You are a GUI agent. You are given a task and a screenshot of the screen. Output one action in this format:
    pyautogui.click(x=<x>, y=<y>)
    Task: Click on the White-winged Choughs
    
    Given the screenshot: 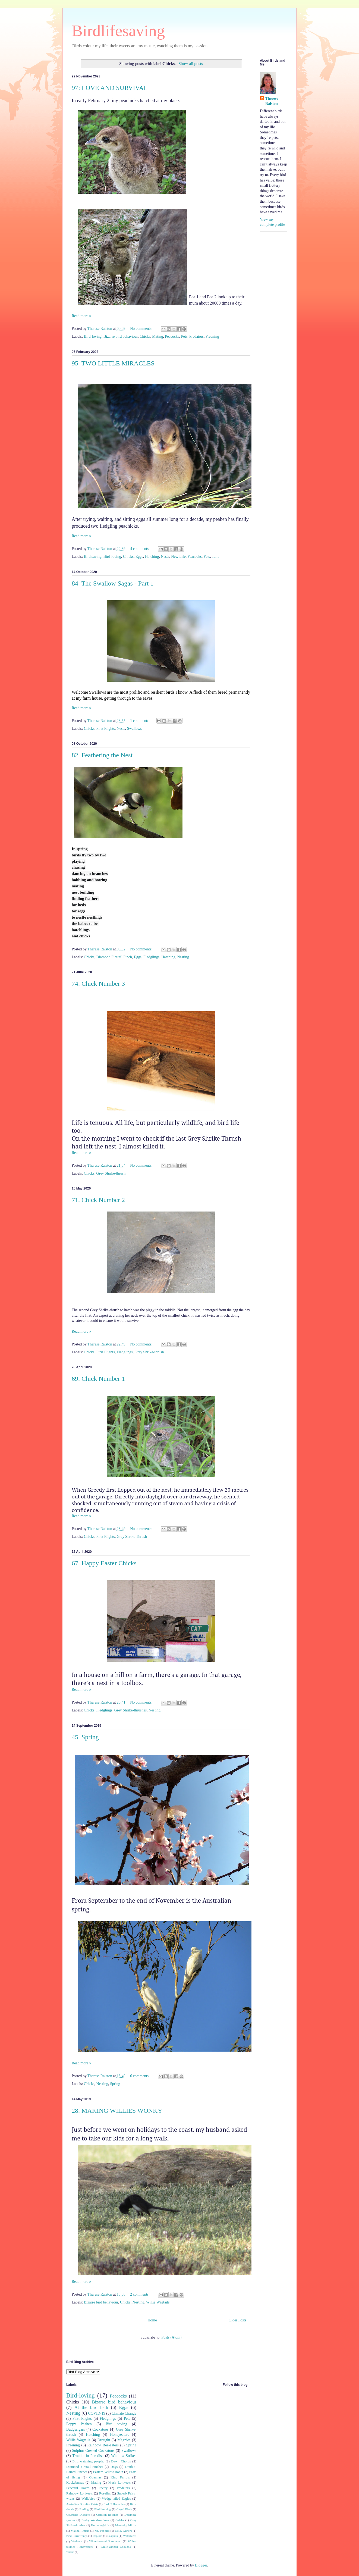 What is the action you would take?
    pyautogui.click(x=115, y=2546)
    